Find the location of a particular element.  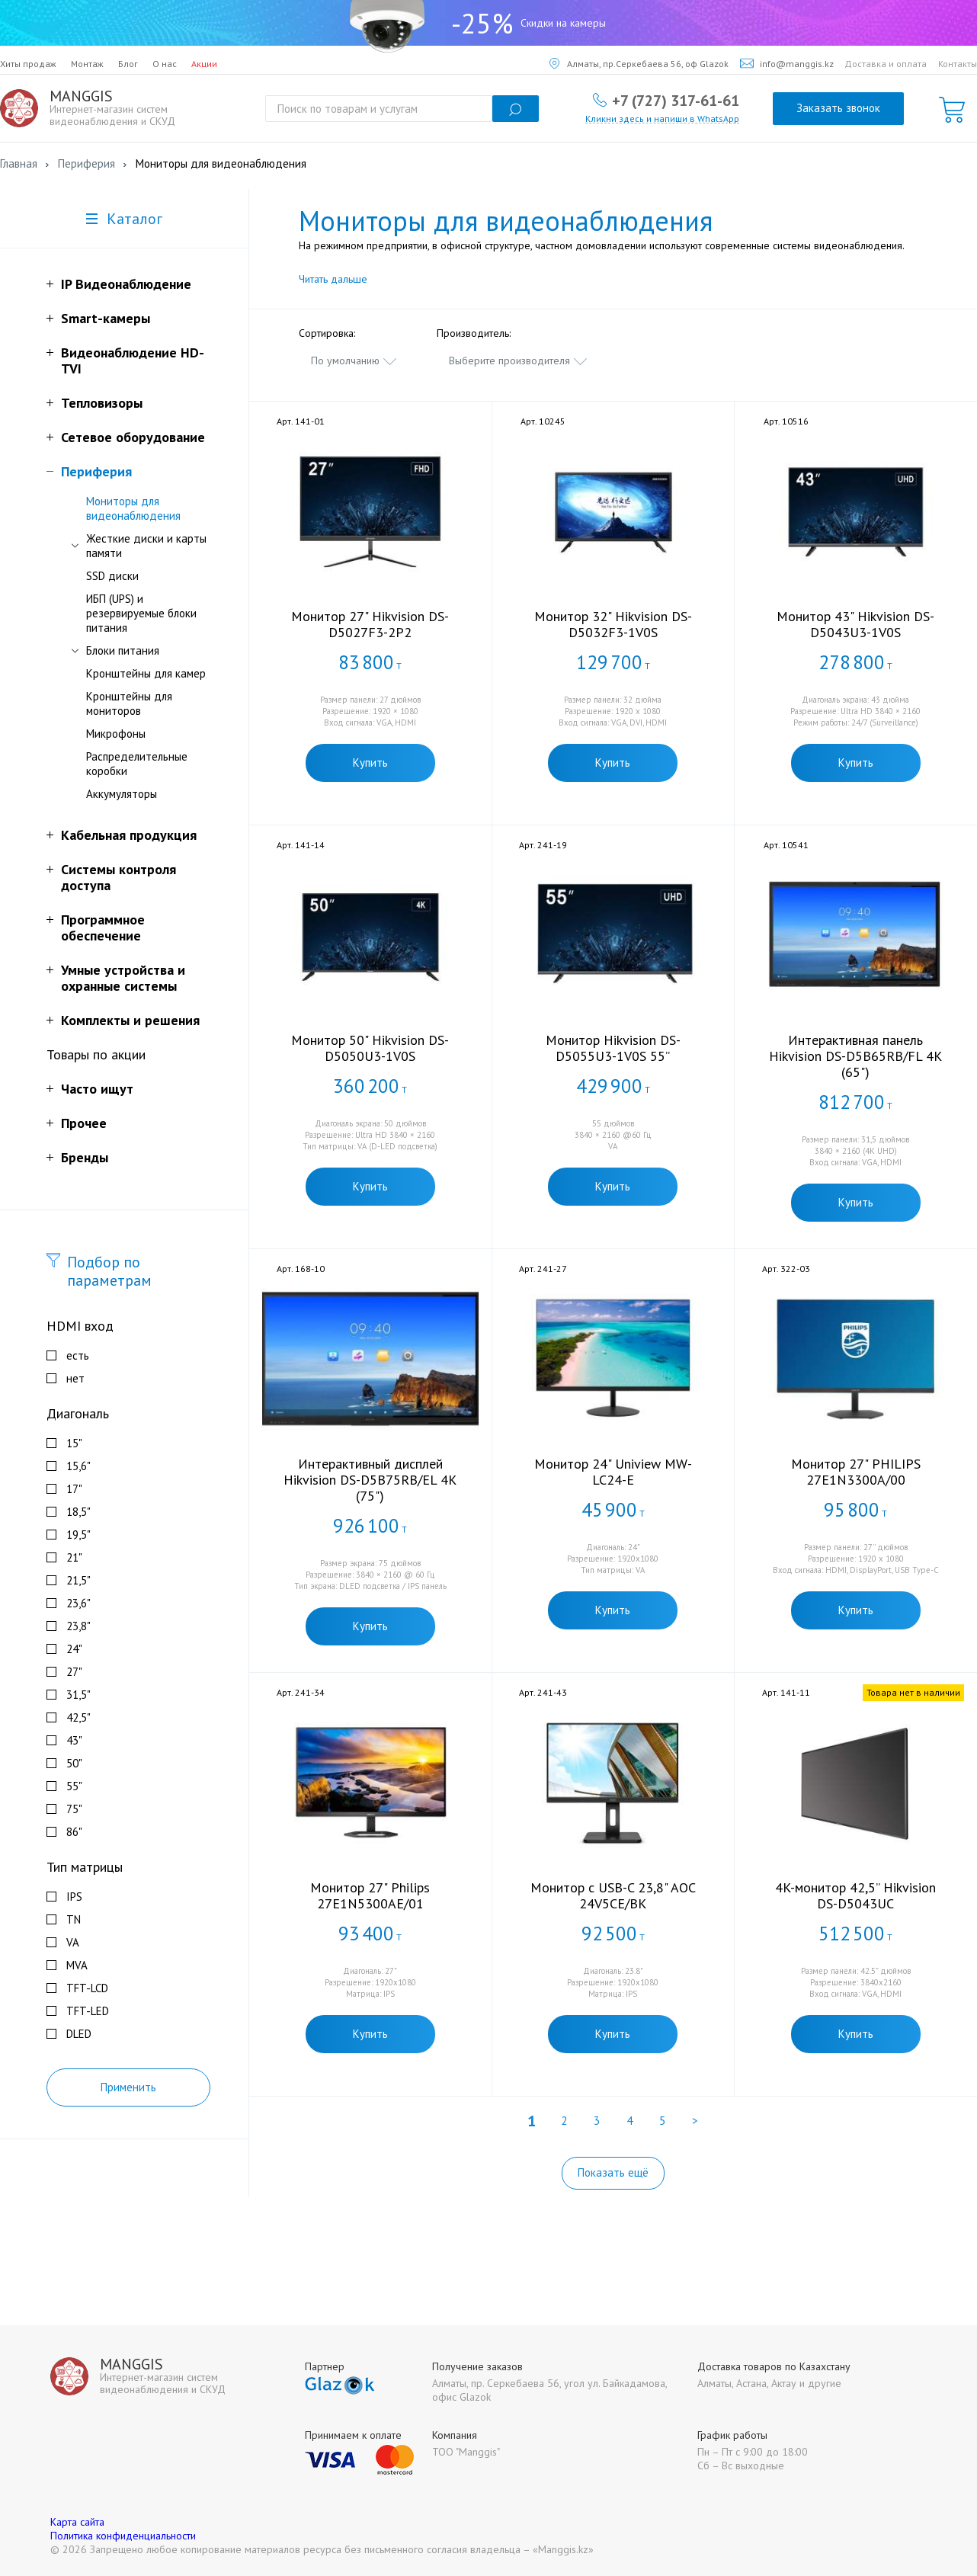

Блог is located at coordinates (128, 63).